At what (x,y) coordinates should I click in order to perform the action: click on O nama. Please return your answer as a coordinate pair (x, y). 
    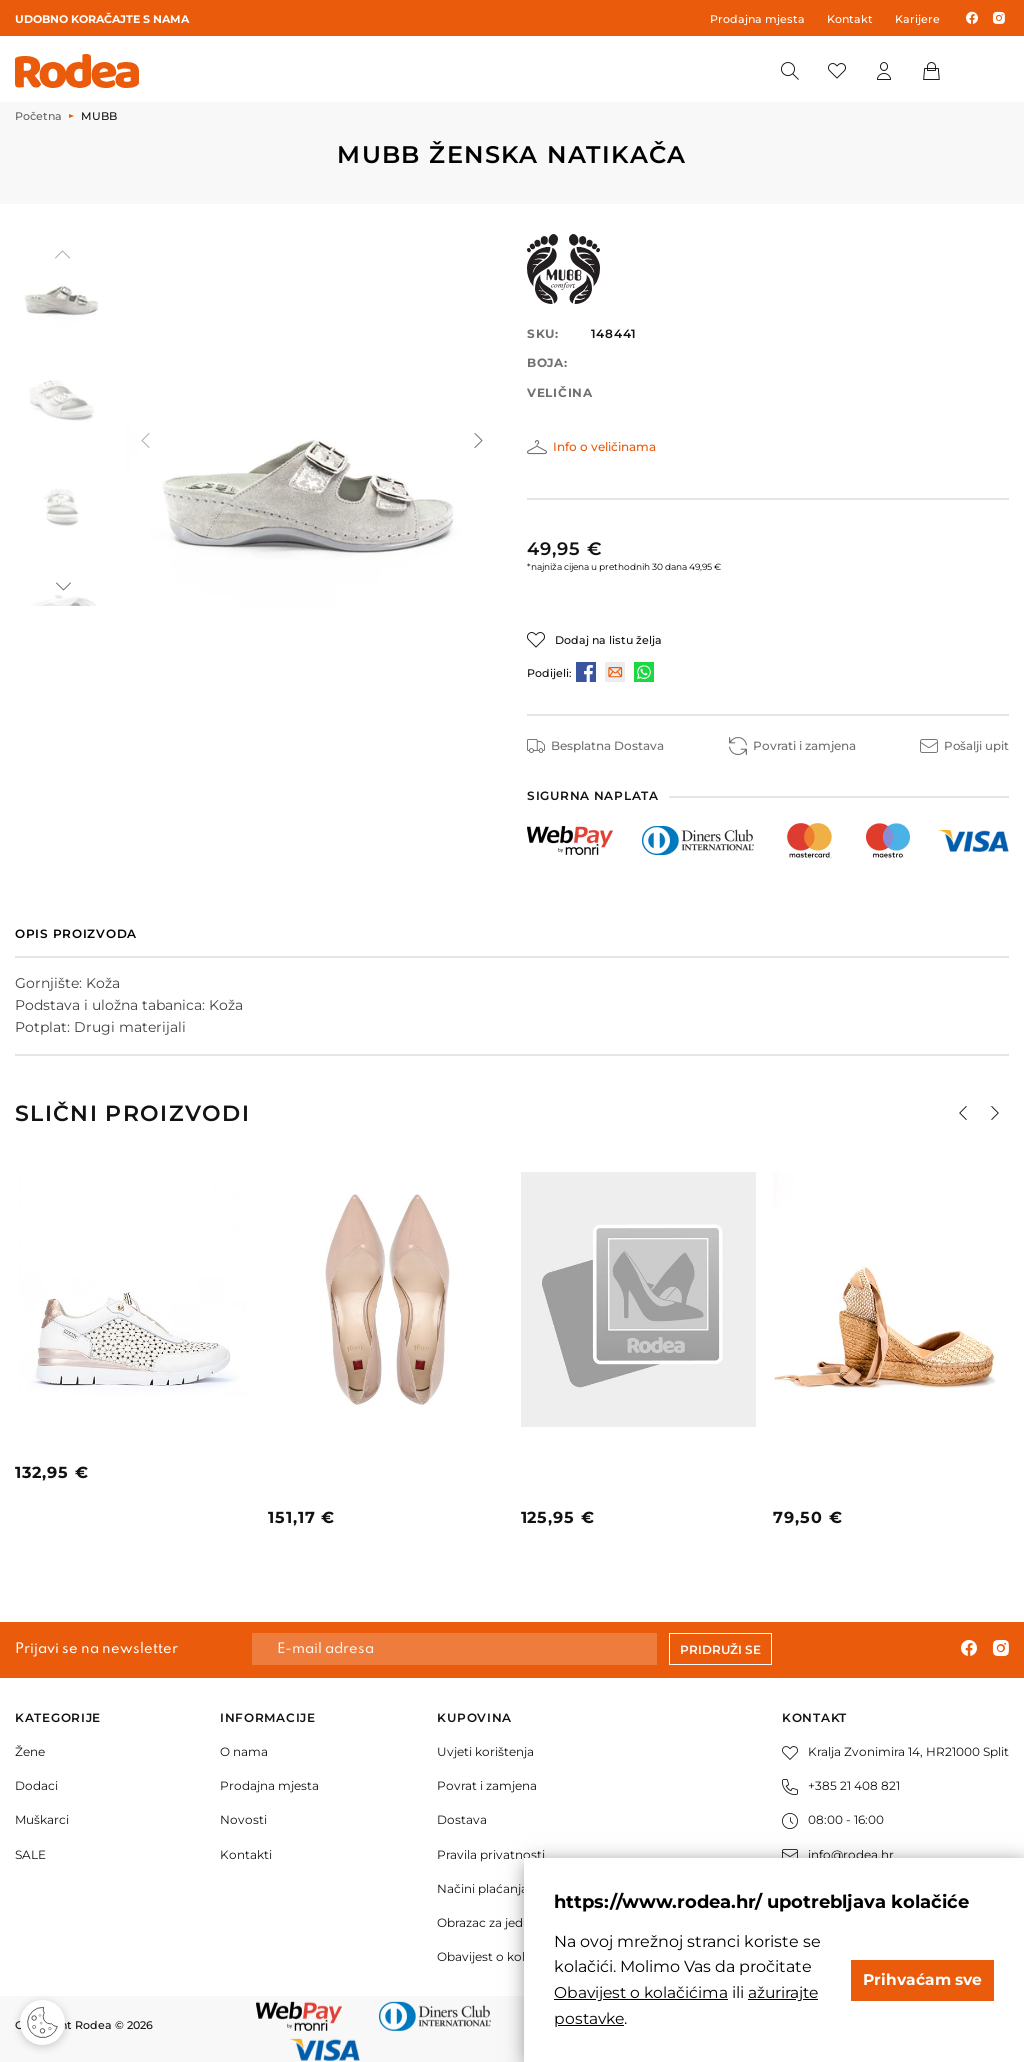
    Looking at the image, I should click on (244, 1751).